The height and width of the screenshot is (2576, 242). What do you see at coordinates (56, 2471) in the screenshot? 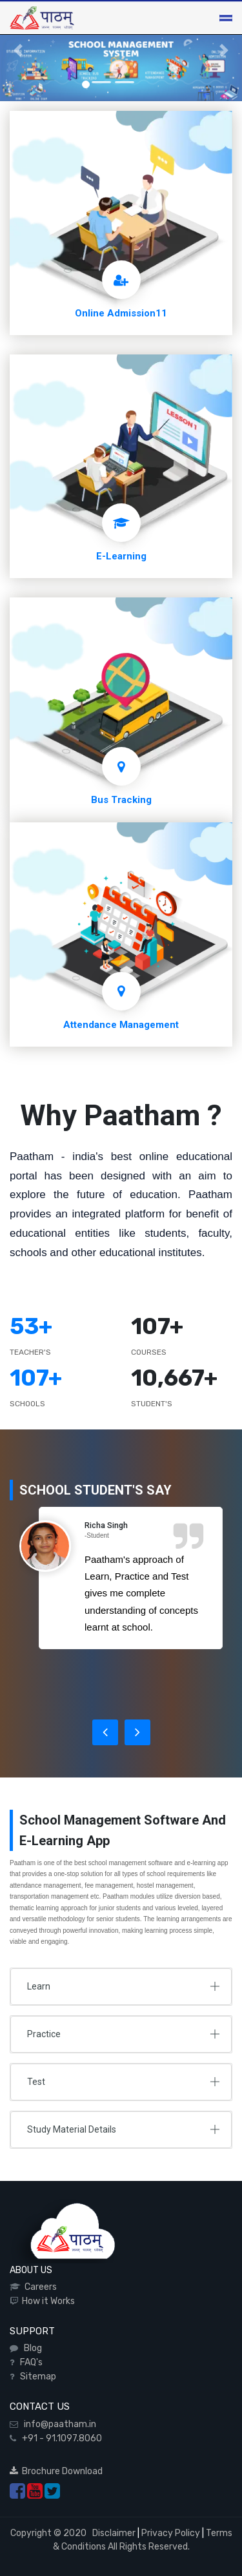
I see `Brochure Download` at bounding box center [56, 2471].